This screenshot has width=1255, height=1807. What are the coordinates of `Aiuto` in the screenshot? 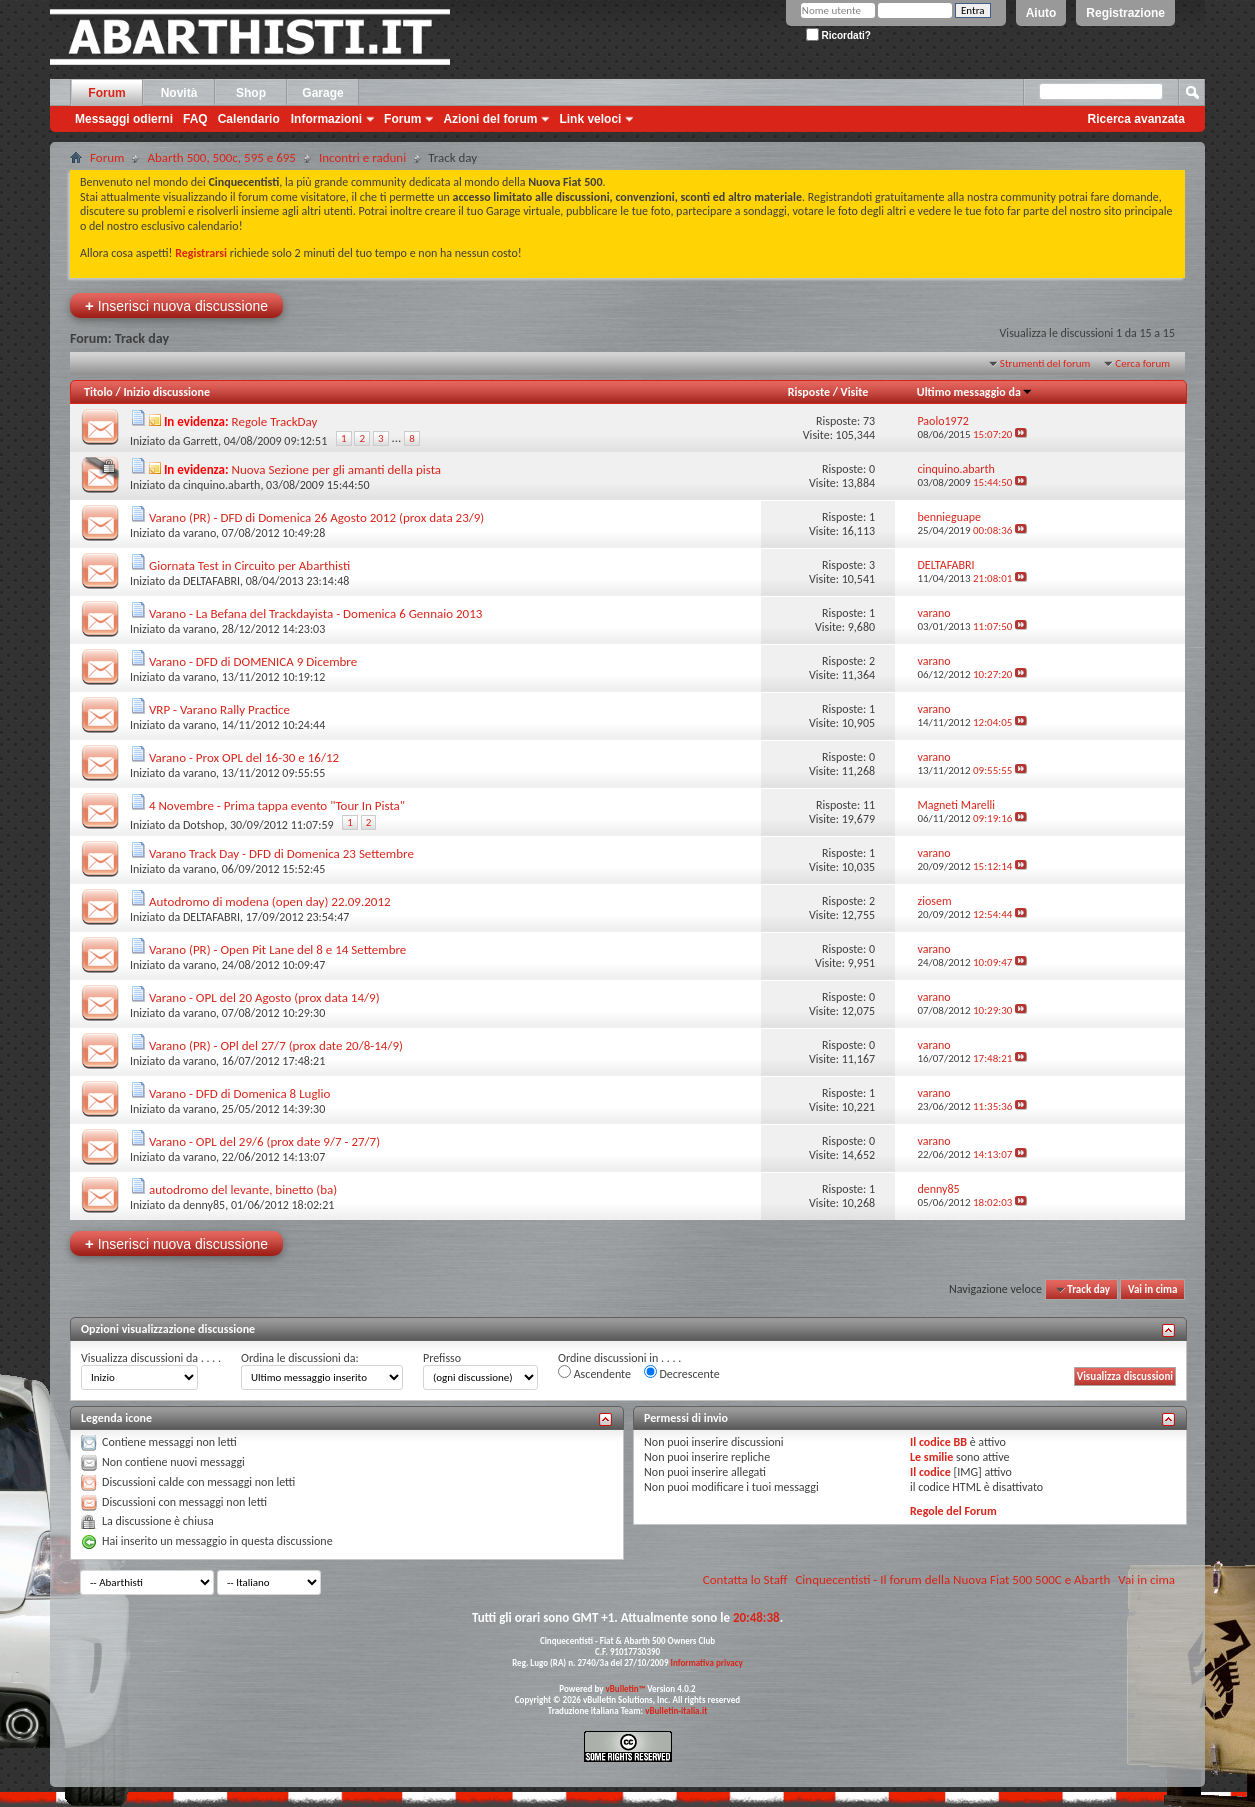 It's located at (1041, 13).